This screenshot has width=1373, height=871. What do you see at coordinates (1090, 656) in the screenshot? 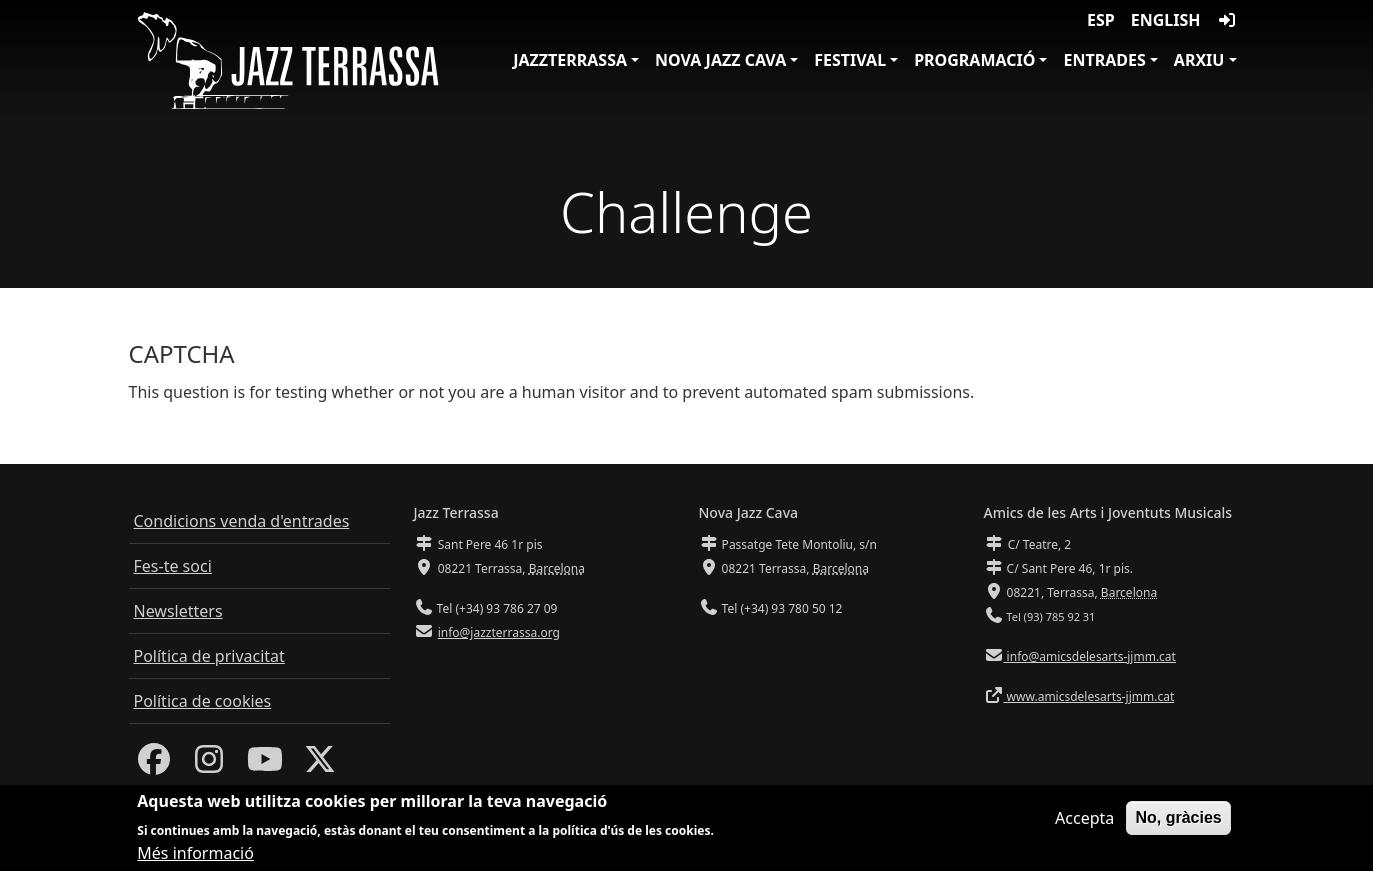
I see `info@amicsdelesarts-jjmm.cat` at bounding box center [1090, 656].